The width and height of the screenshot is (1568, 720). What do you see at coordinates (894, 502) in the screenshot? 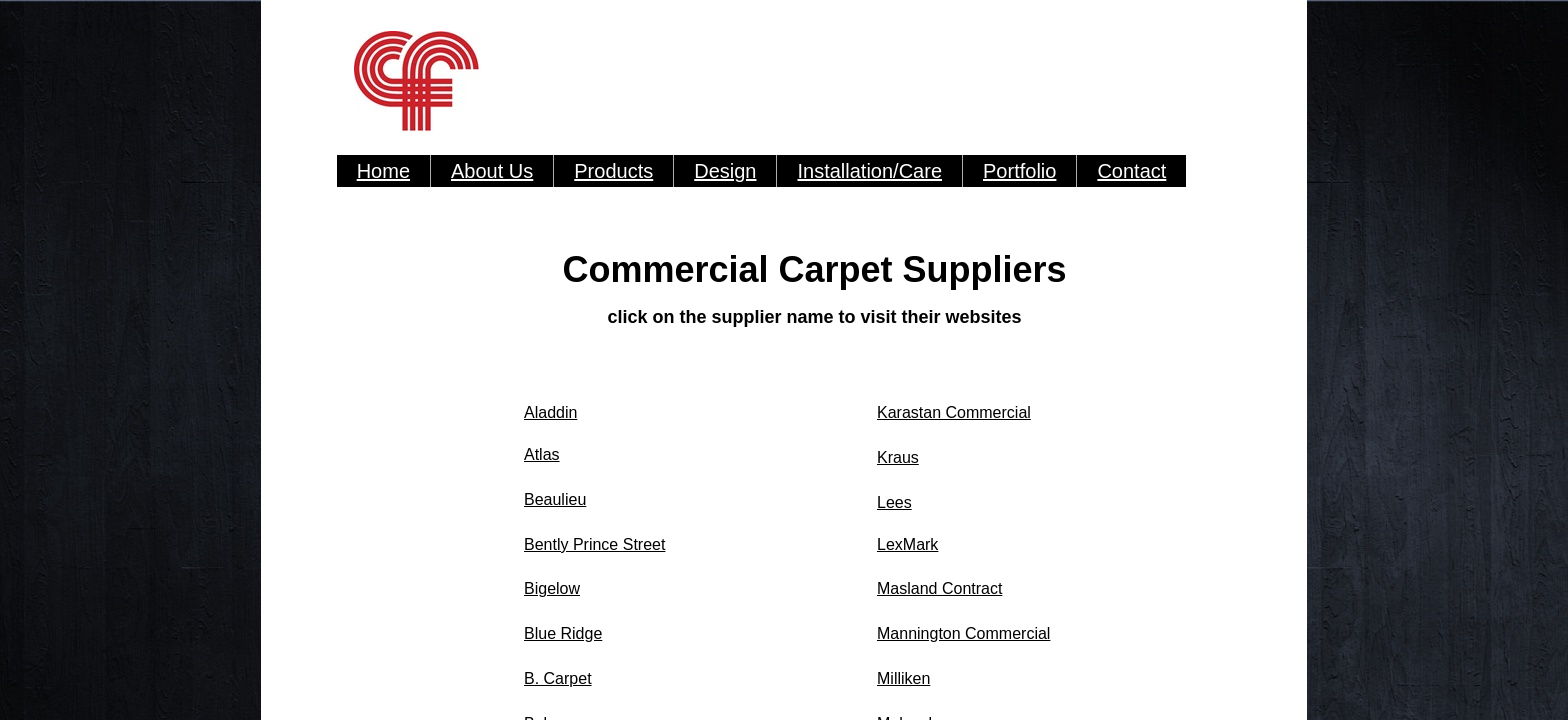
I see `Lees` at bounding box center [894, 502].